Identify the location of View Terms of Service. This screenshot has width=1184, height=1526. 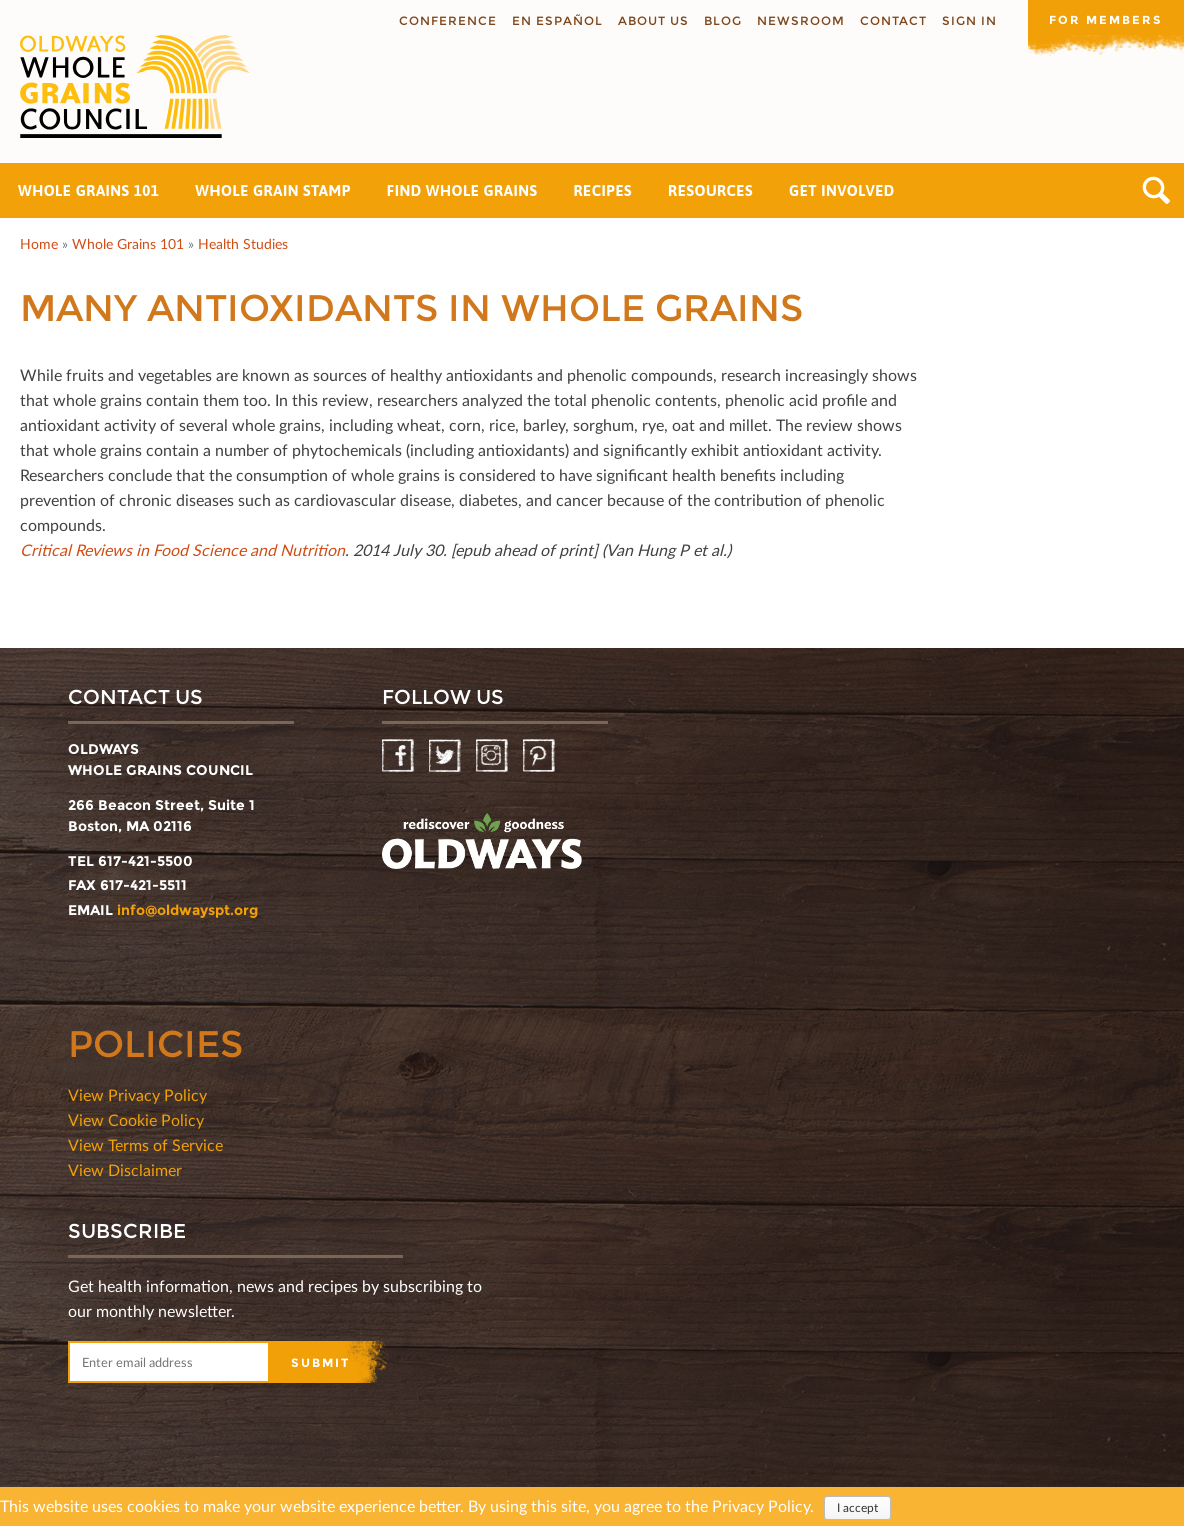
(145, 1144).